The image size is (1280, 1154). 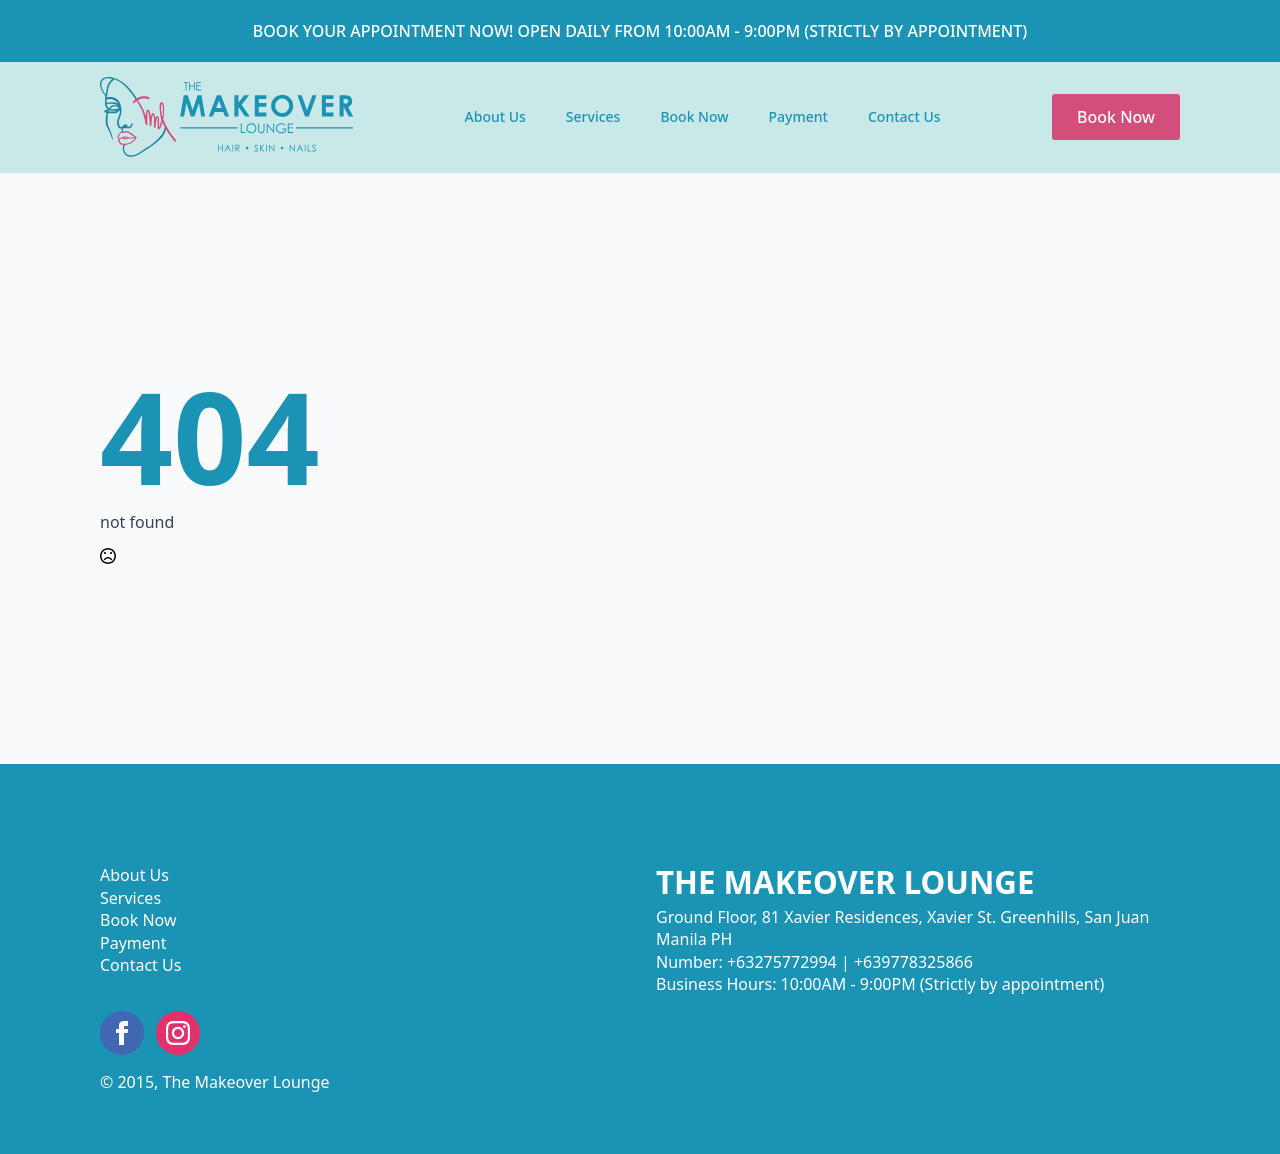 What do you see at coordinates (798, 116) in the screenshot?
I see `Payment` at bounding box center [798, 116].